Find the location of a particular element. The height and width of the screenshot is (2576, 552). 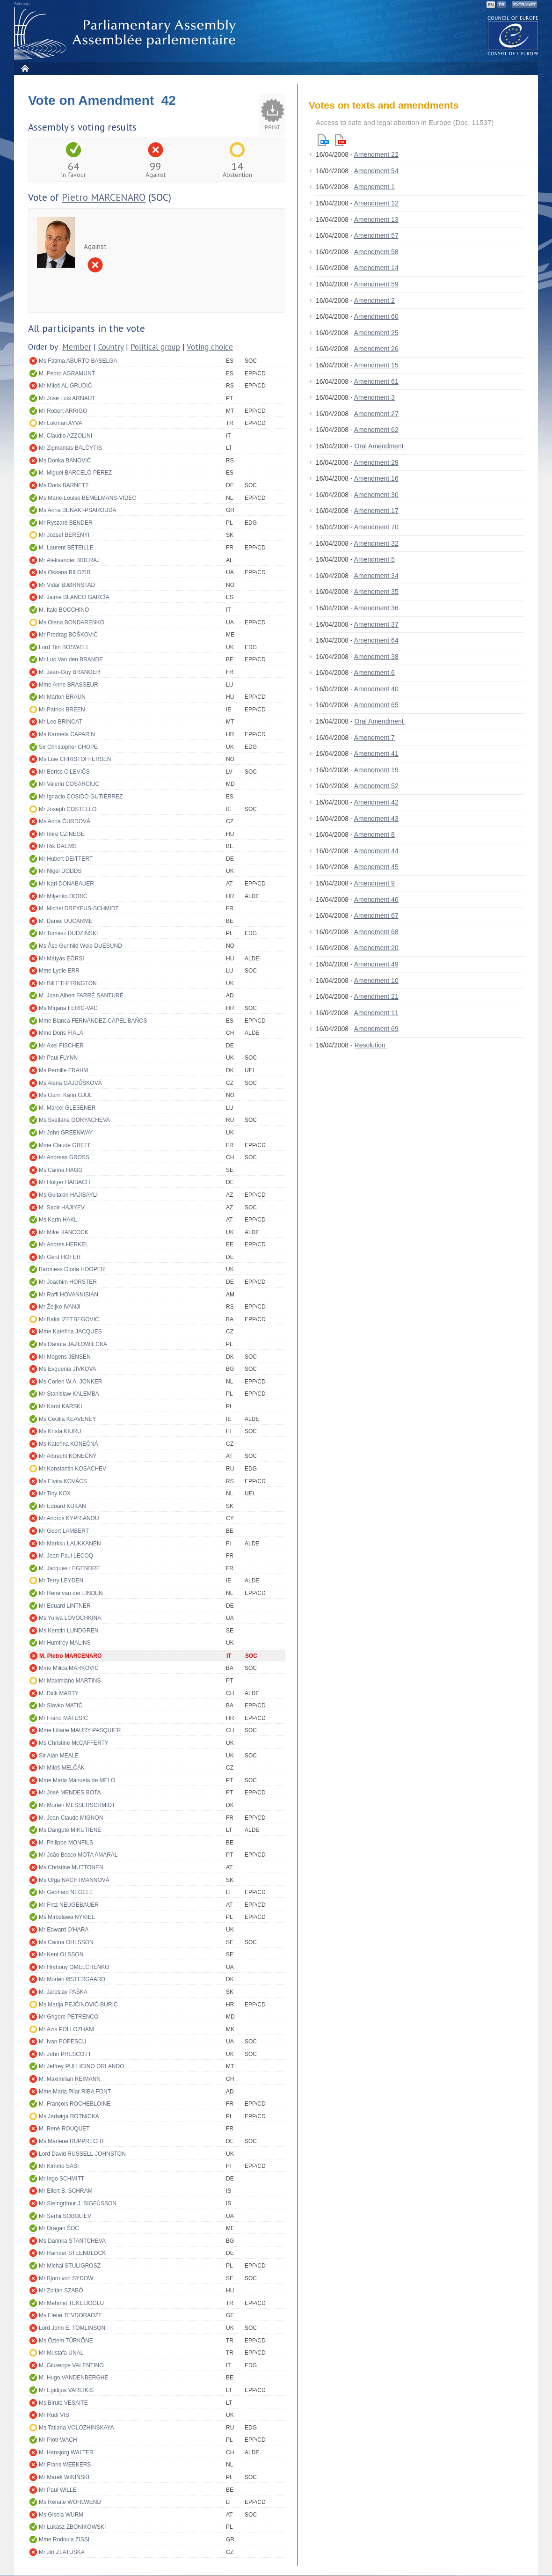

Amendment 14 is located at coordinates (376, 267).